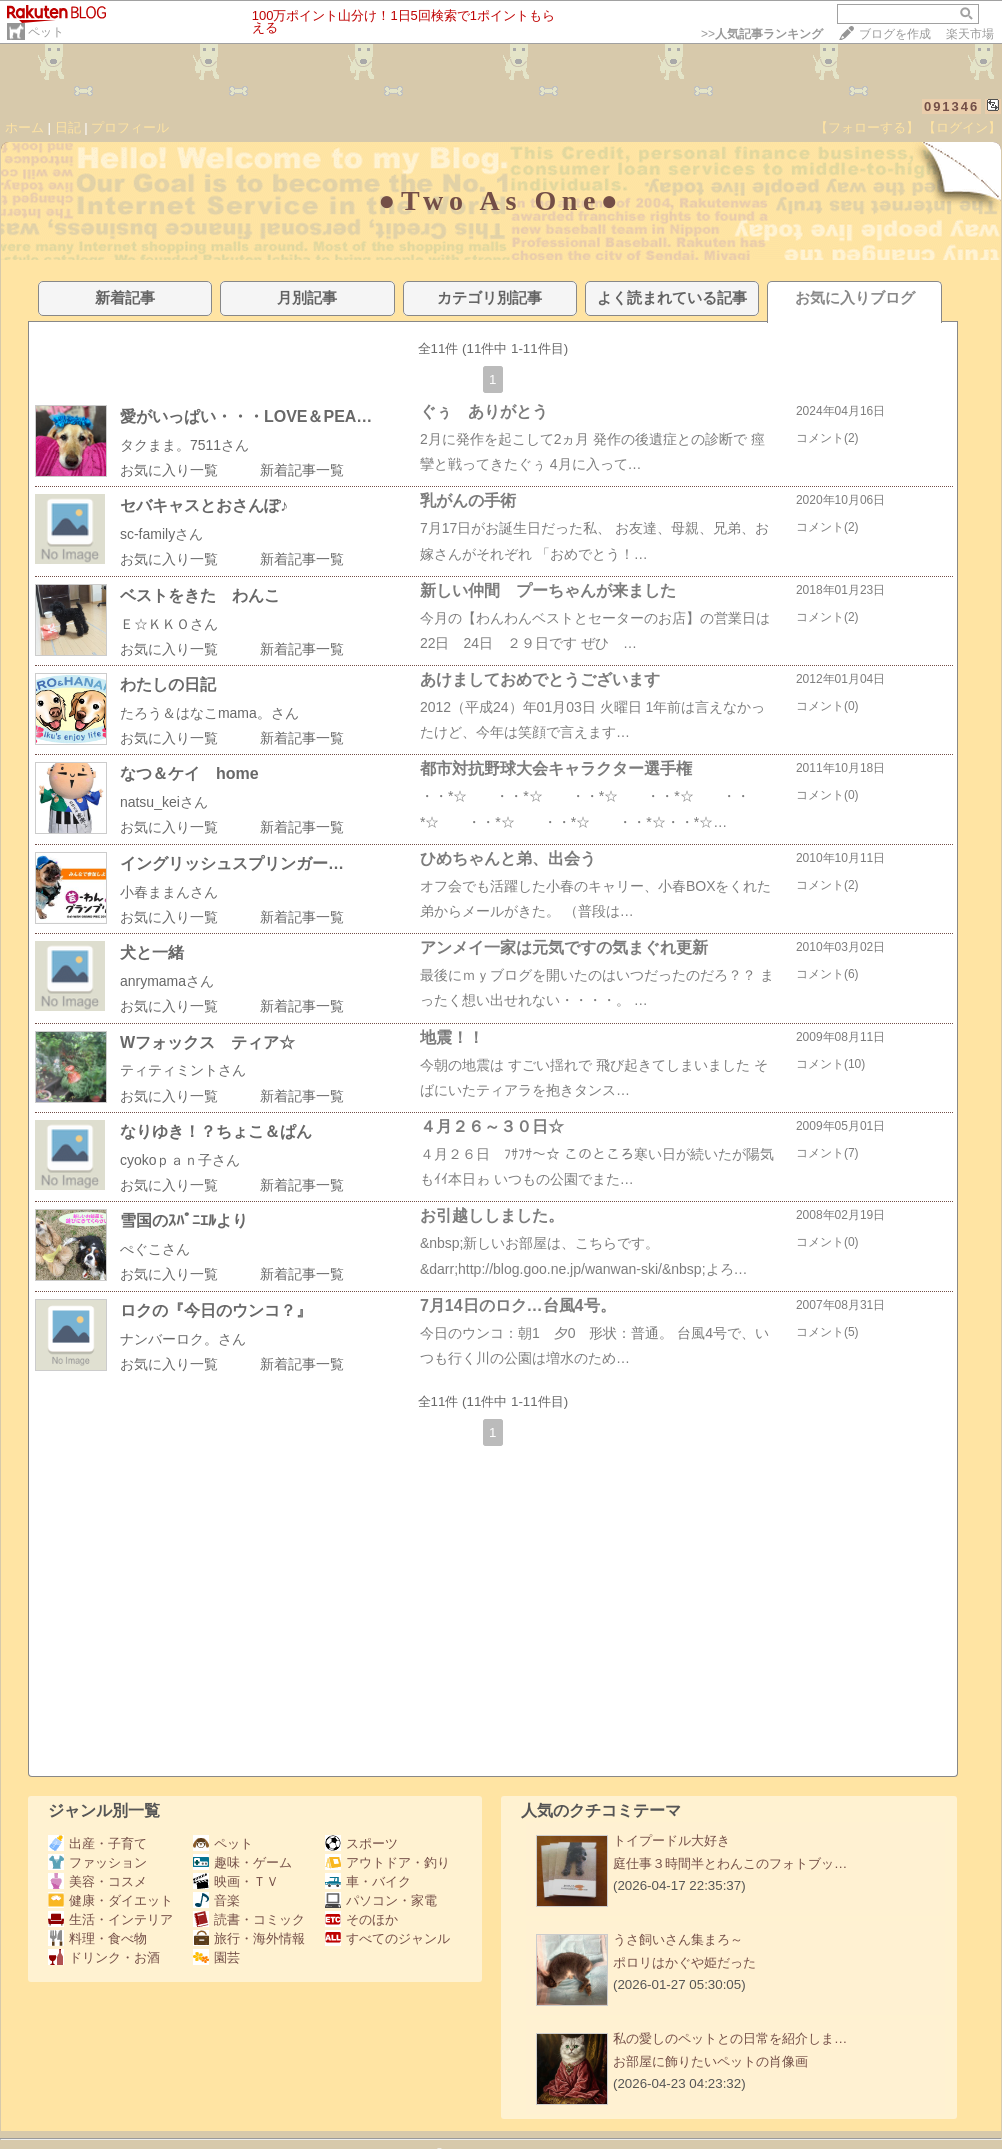  I want to click on 美容・コスメ, so click(97, 1881).